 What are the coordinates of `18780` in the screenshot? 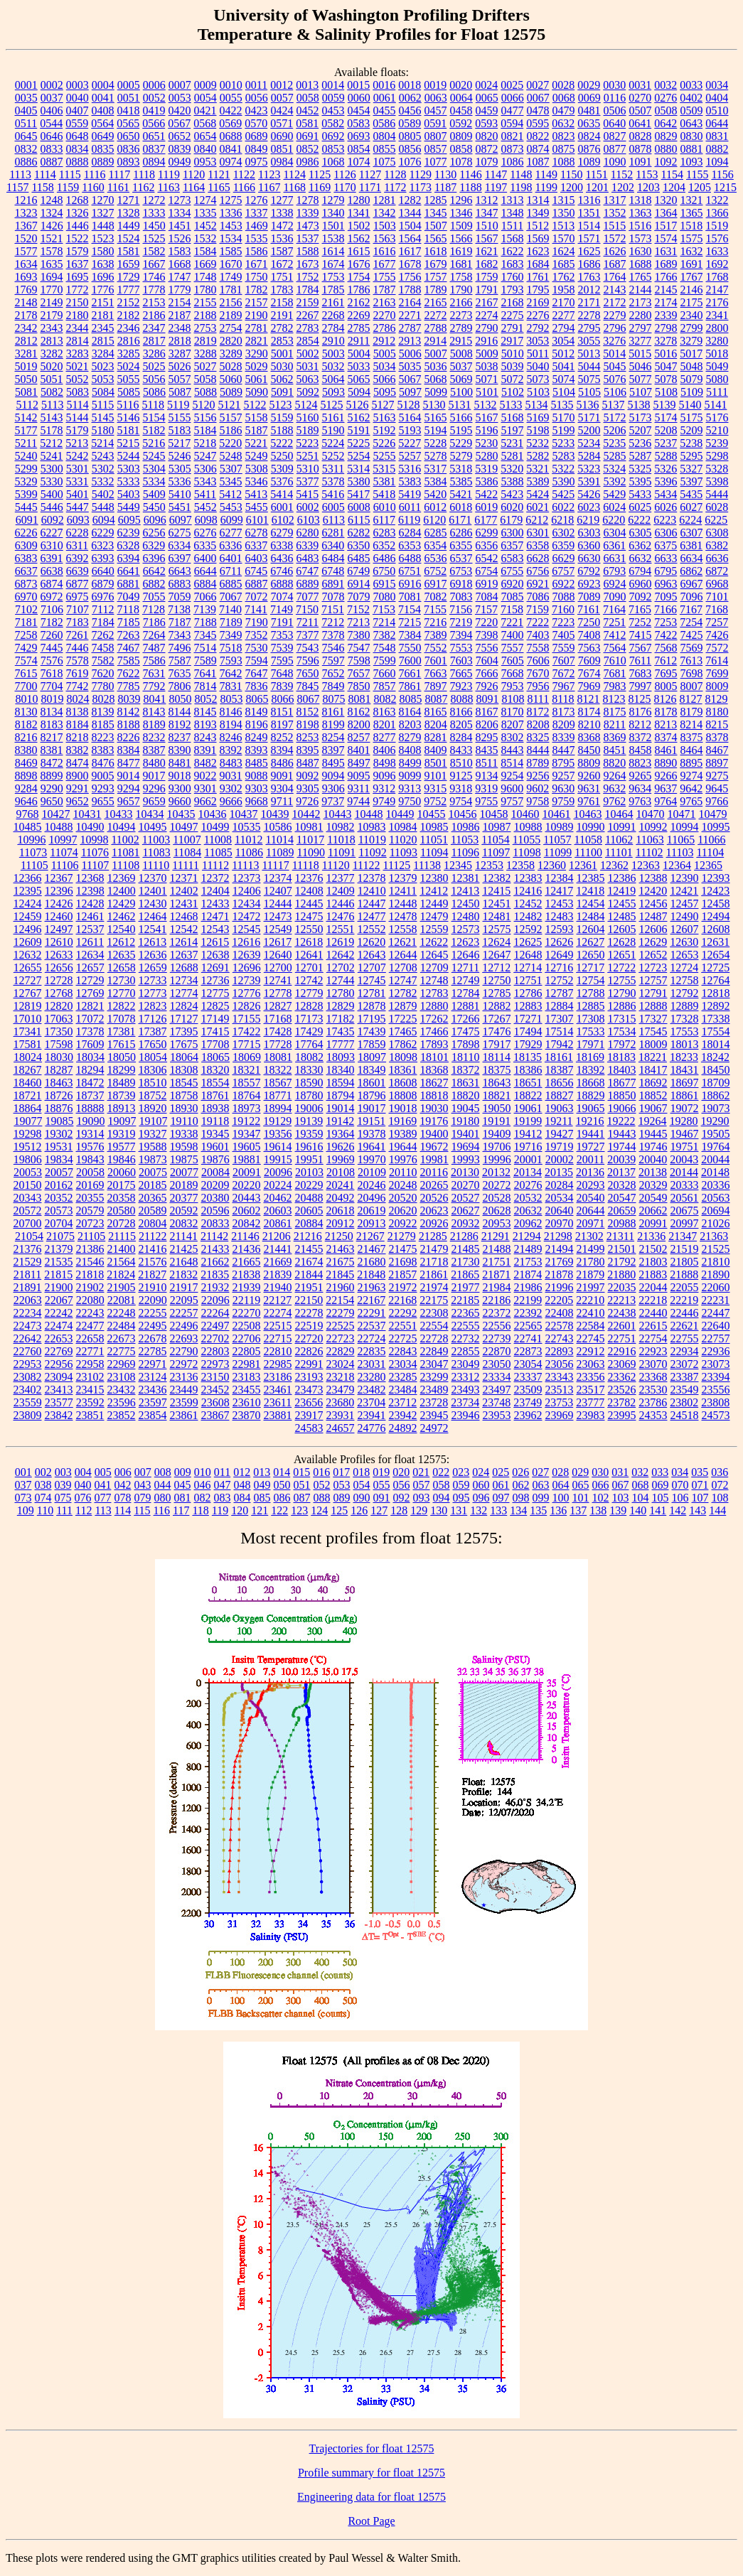 It's located at (309, 1095).